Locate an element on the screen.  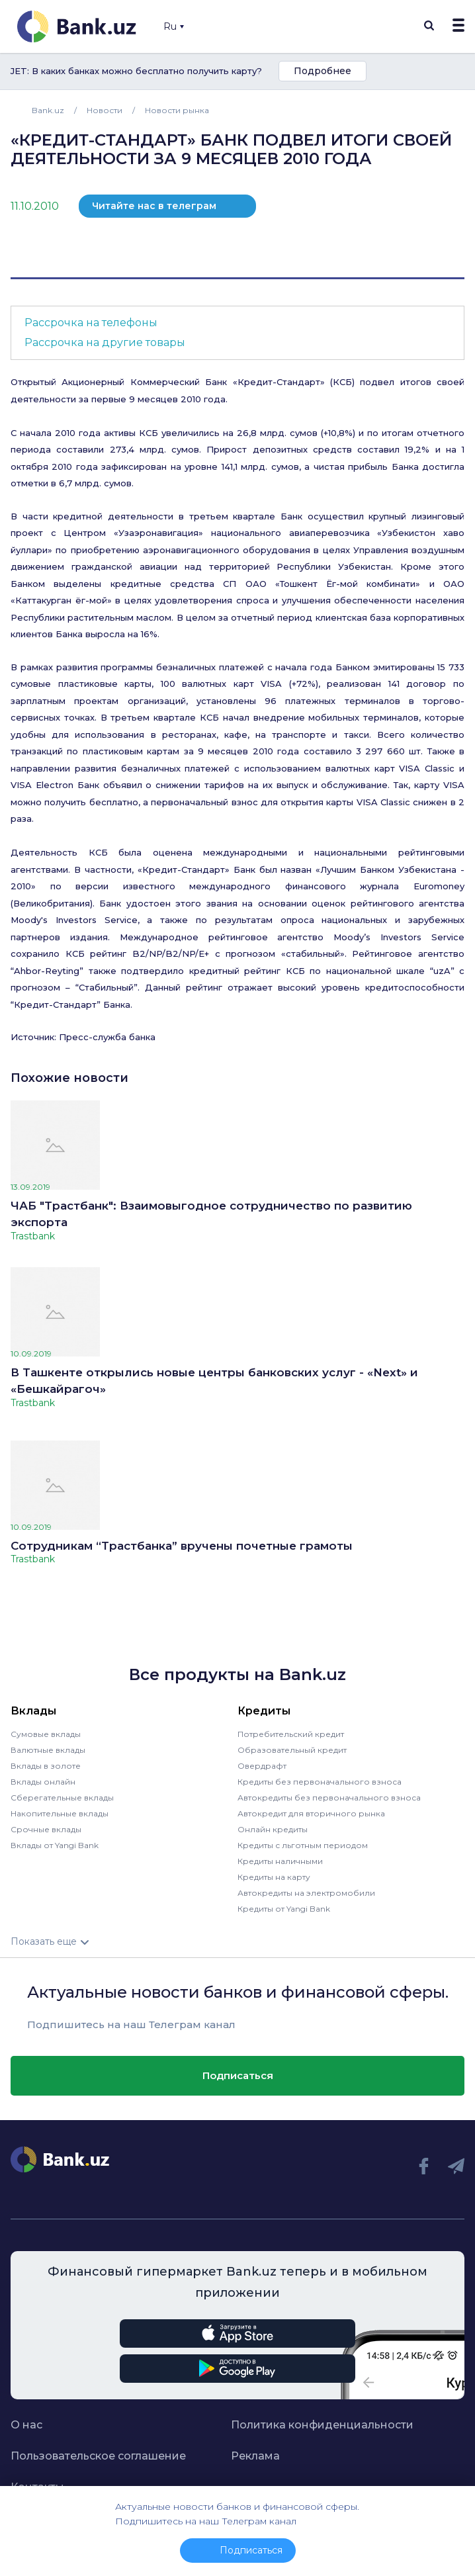
Автокредиты без первоначального взноса is located at coordinates (329, 1797).